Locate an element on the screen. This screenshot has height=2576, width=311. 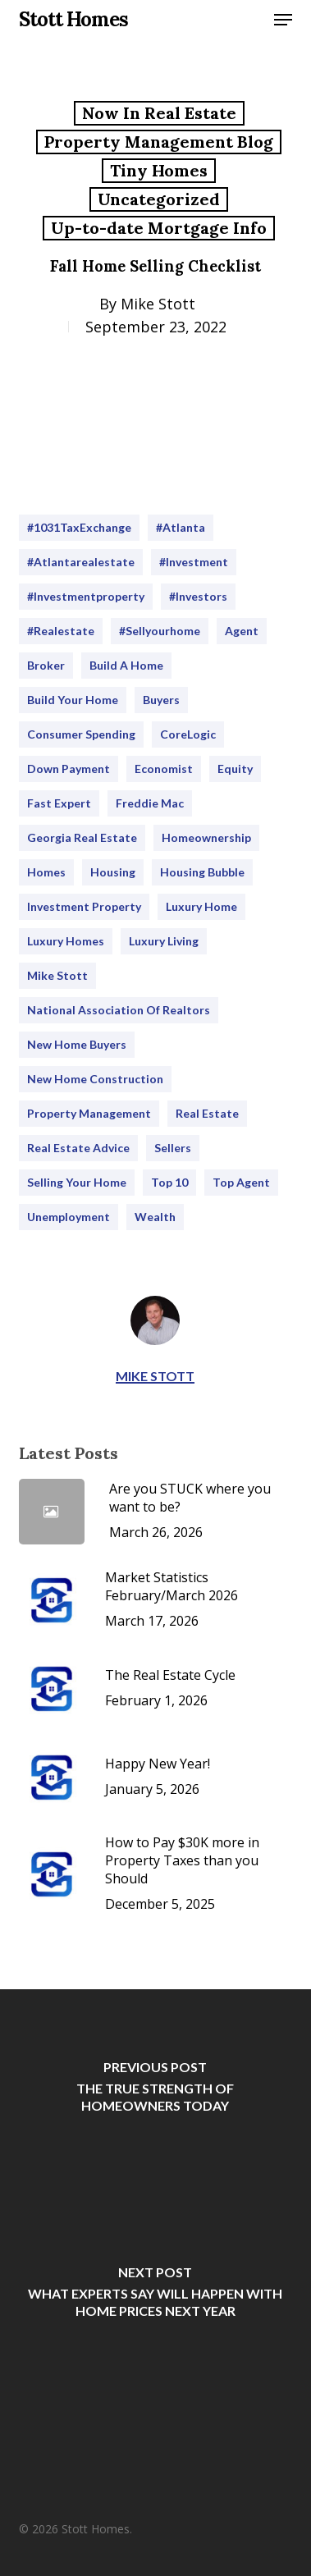
selling your home is located at coordinates (76, 1182).